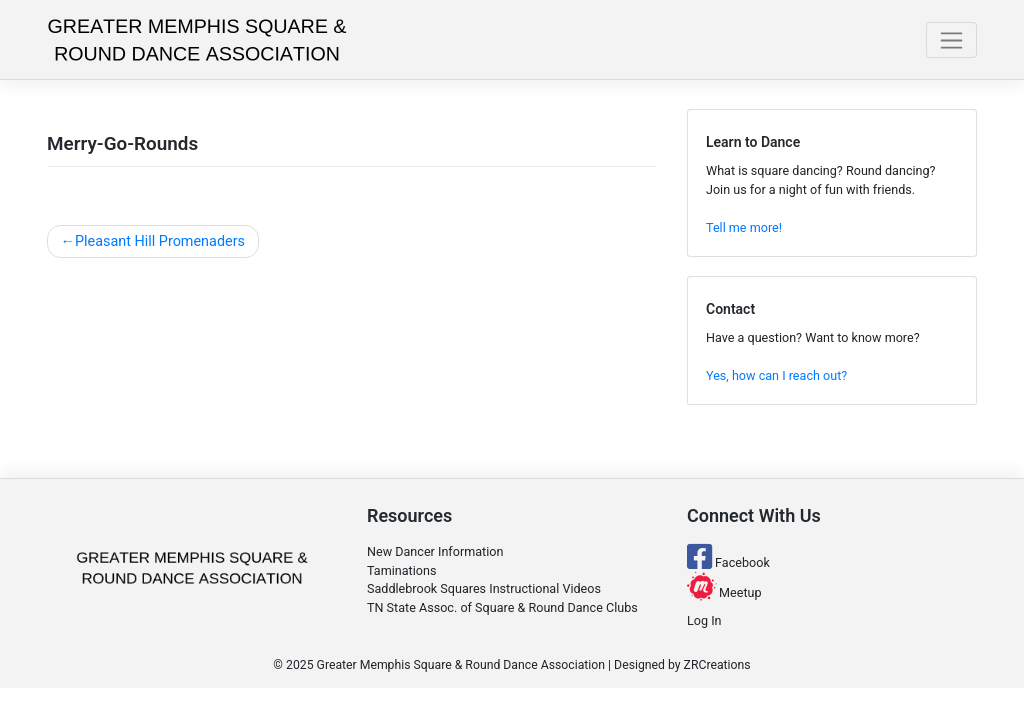 The width and height of the screenshot is (1024, 720). Describe the element at coordinates (682, 665) in the screenshot. I see `Designed by ZRCreations` at that location.